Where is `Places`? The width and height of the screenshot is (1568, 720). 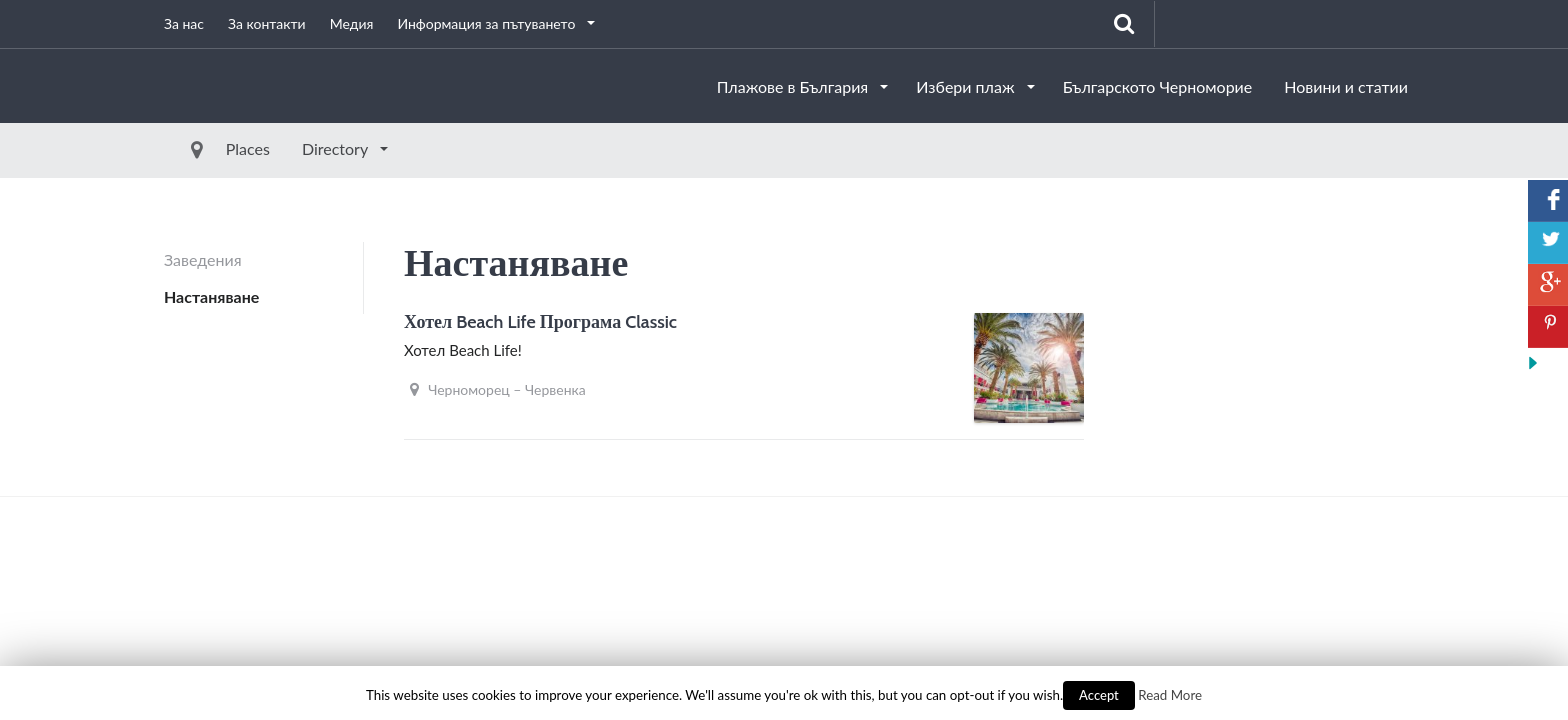
Places is located at coordinates (202, 148).